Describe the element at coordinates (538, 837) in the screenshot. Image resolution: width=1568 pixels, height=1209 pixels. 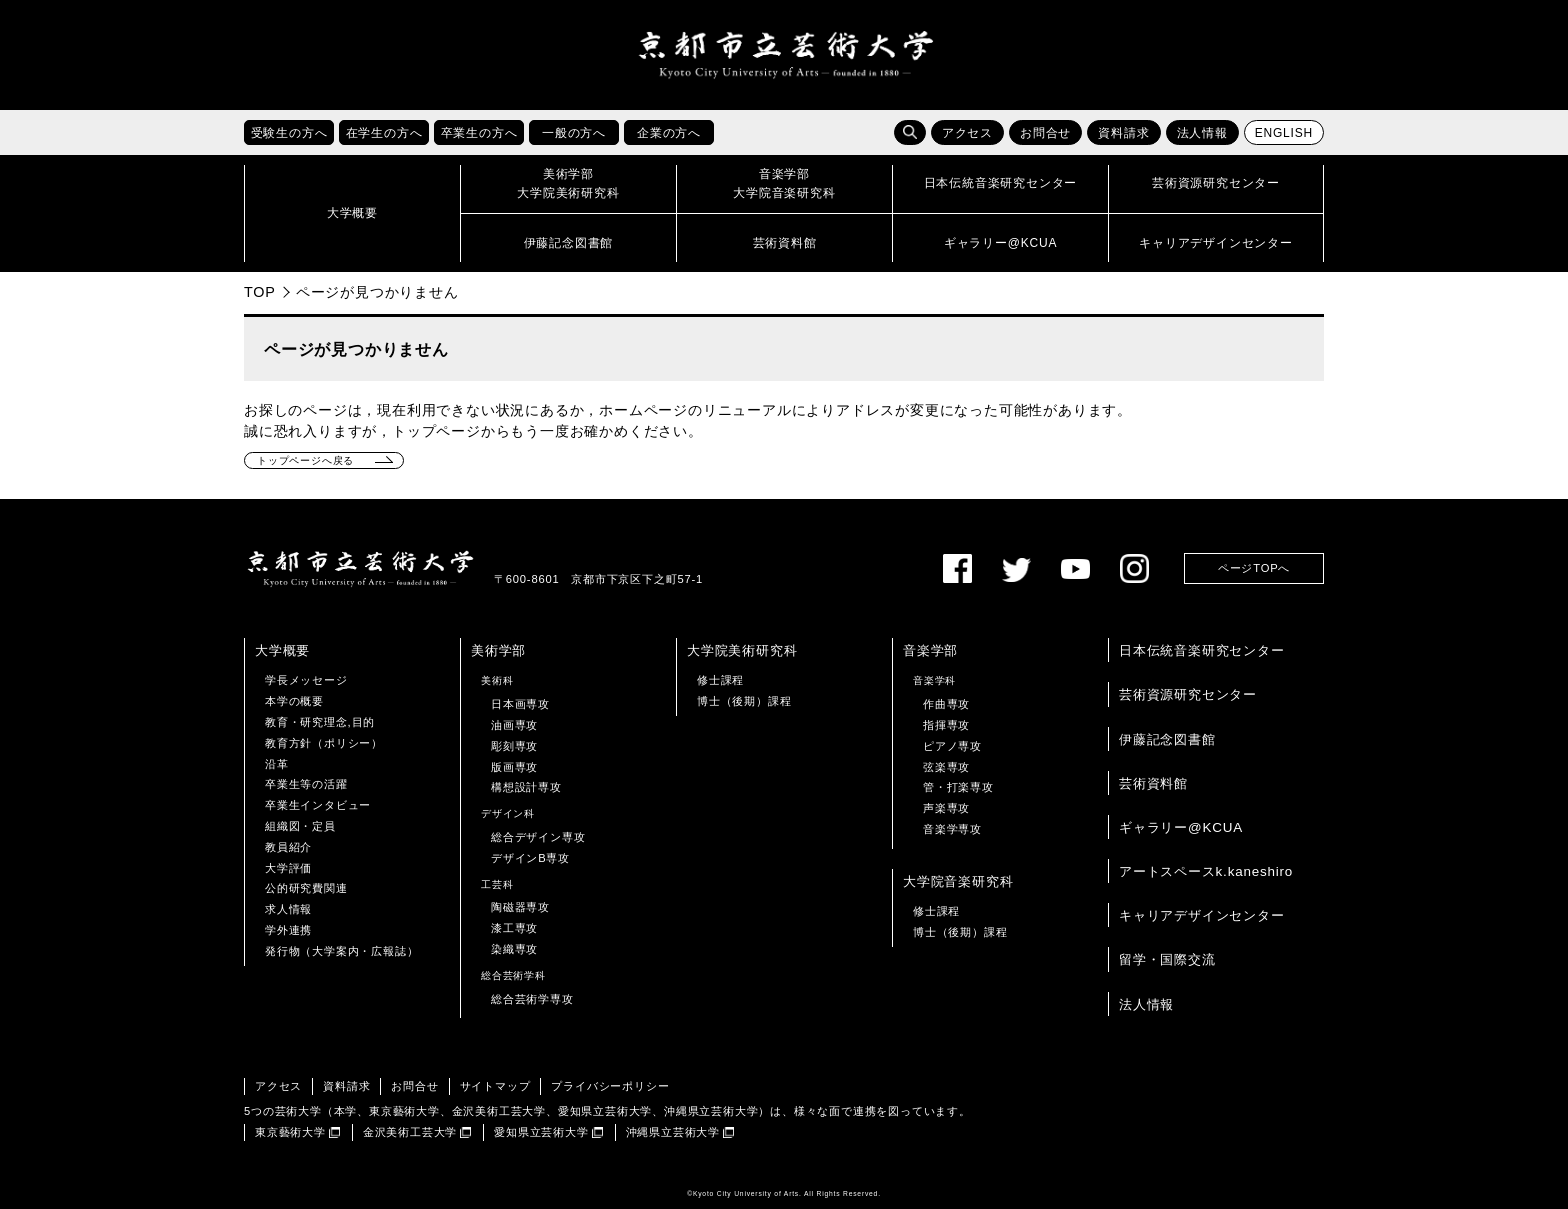
I see `総合デザイン専攻` at that location.